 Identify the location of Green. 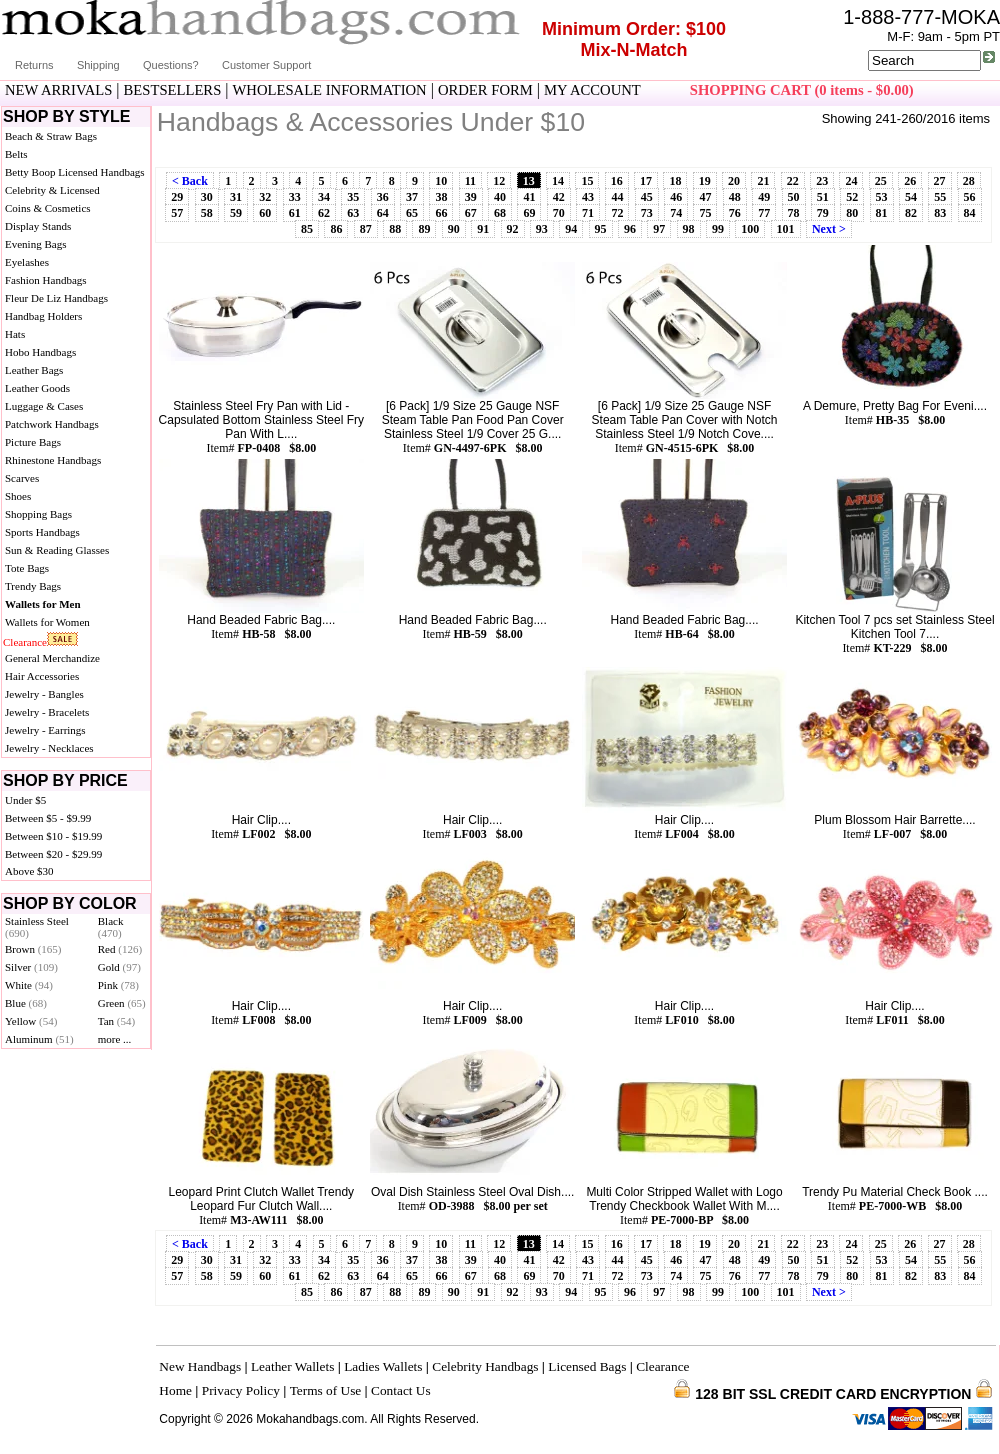
(122, 1003).